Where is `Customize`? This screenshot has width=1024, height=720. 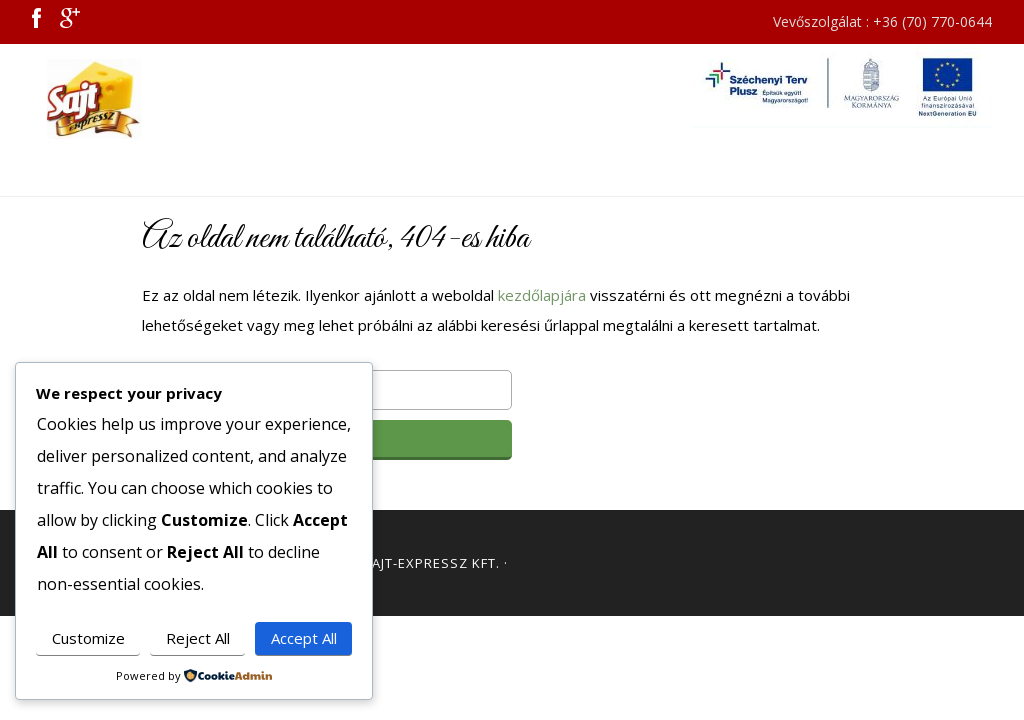 Customize is located at coordinates (88, 638).